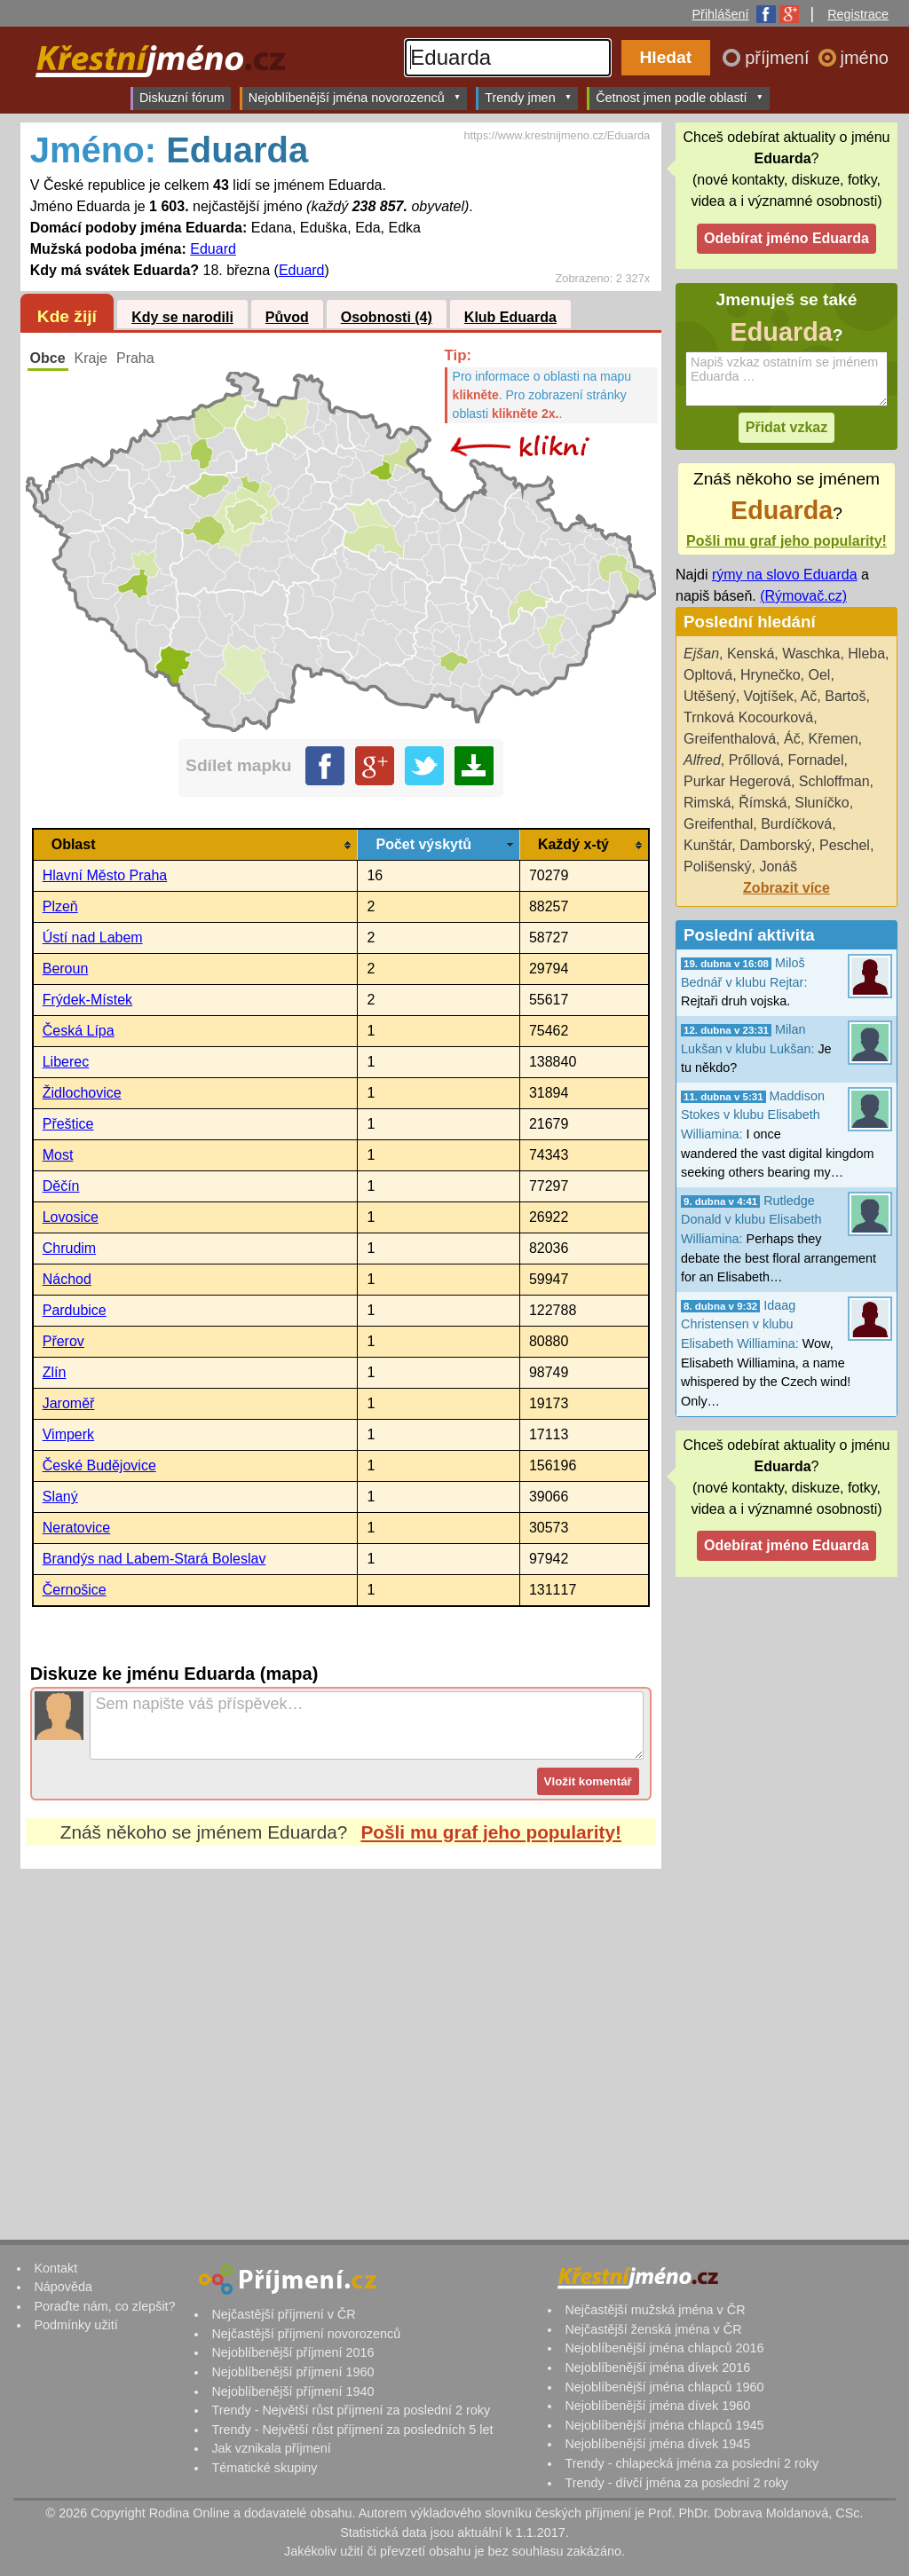  What do you see at coordinates (657, 2444) in the screenshot?
I see `Nejoblíbenější jména dívek 1945` at bounding box center [657, 2444].